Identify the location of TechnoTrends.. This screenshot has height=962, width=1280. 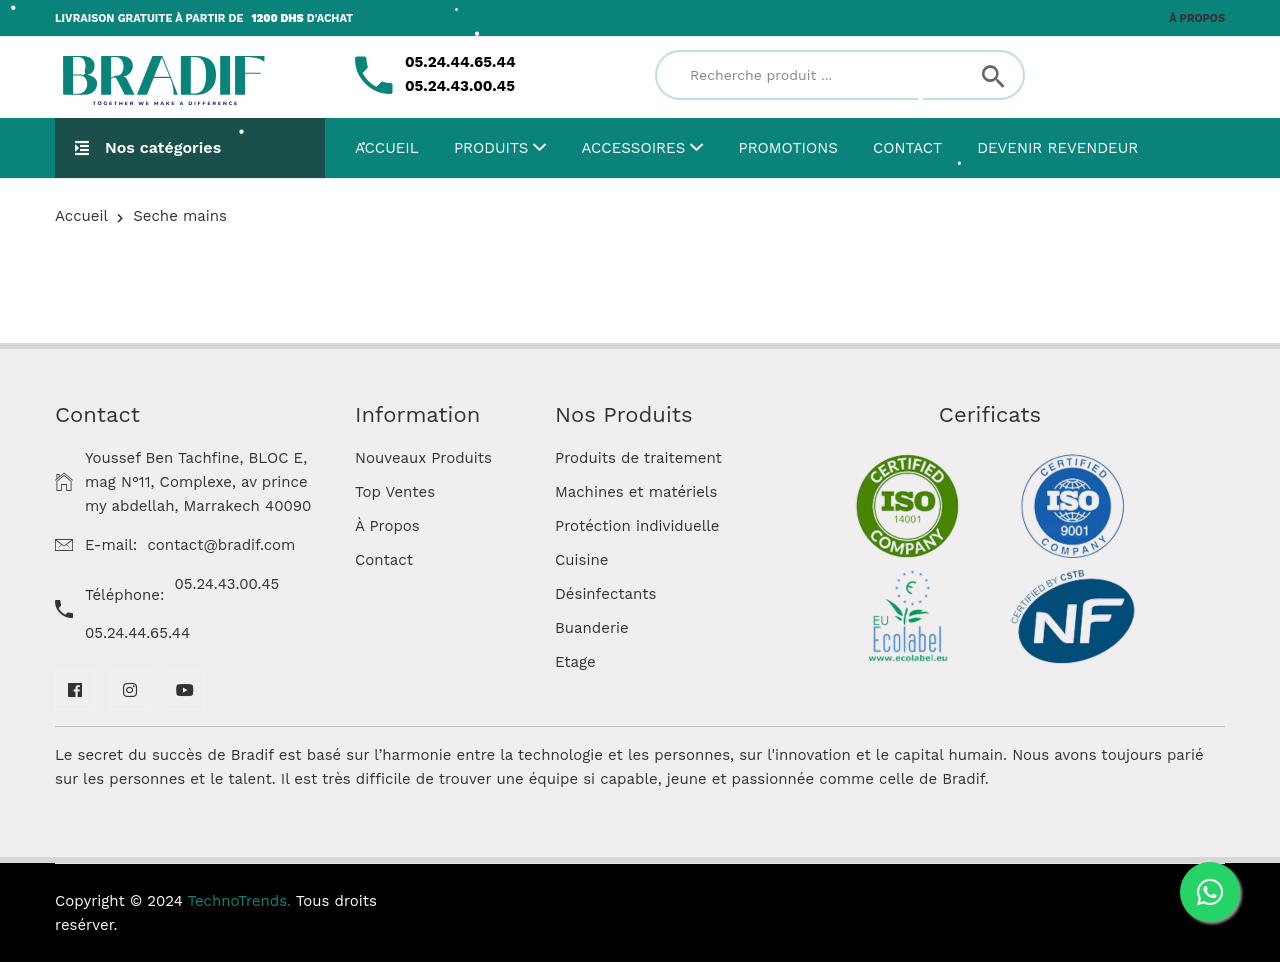
(240, 901).